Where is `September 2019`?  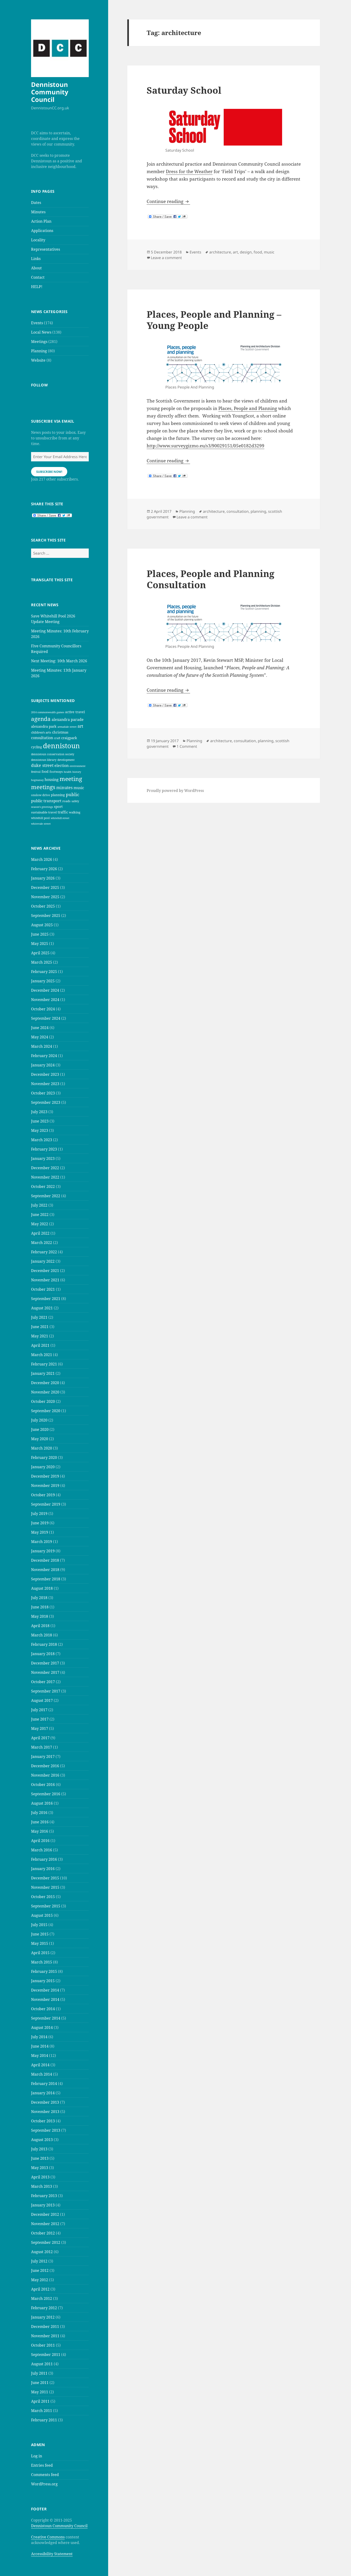
September 2019 is located at coordinates (45, 1504).